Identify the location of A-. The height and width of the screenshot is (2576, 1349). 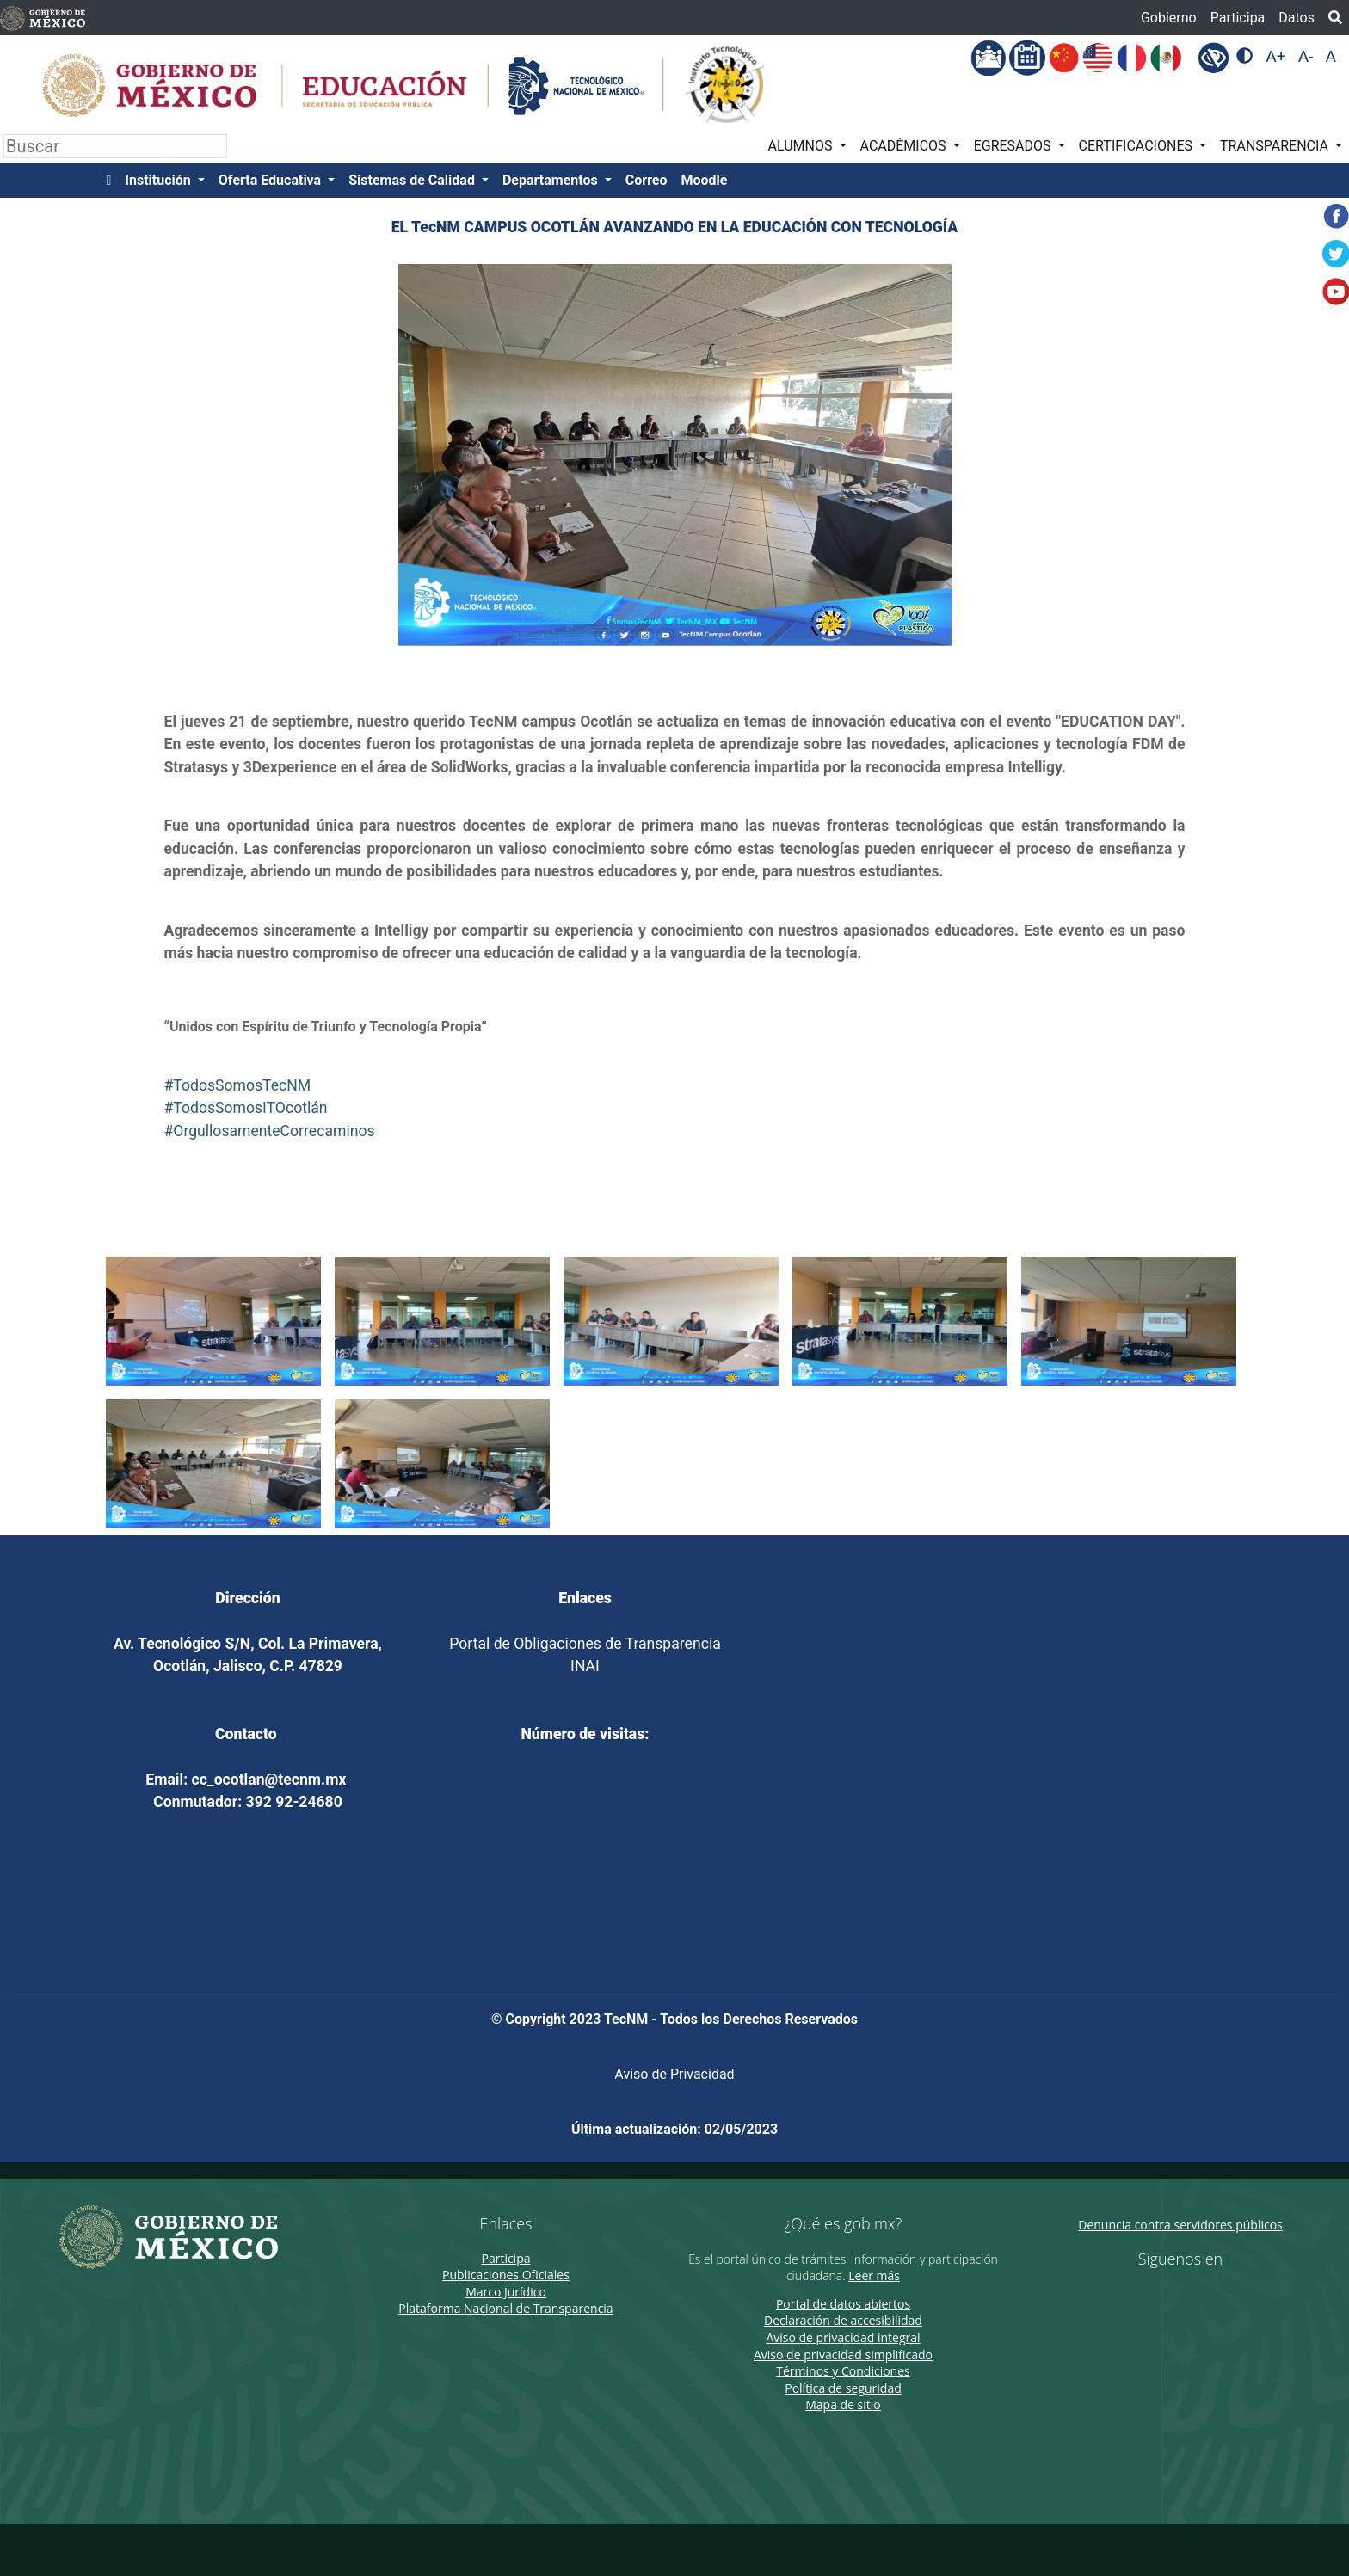
(1306, 56).